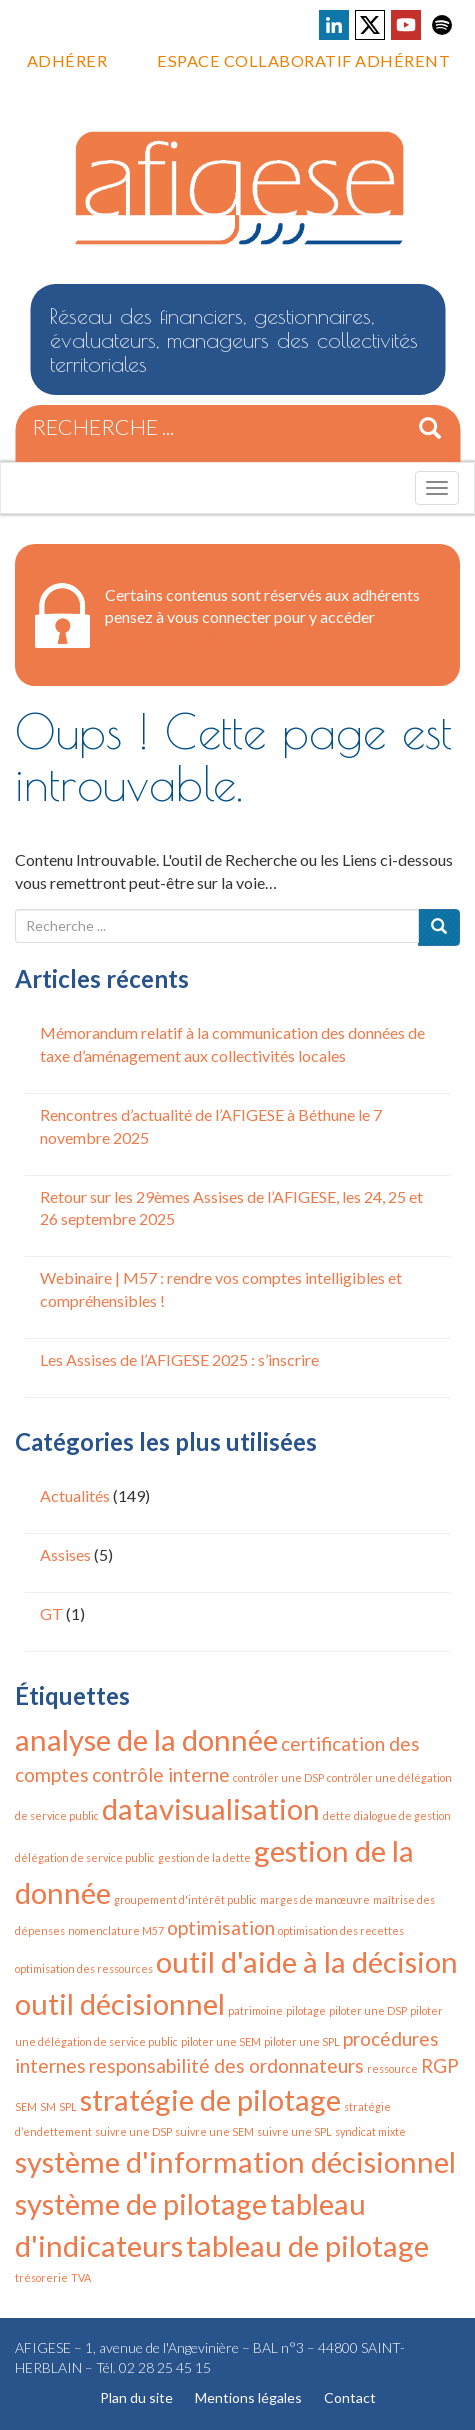  I want to click on optimisation [optimisation (2 éléments)], so click(221, 1927).